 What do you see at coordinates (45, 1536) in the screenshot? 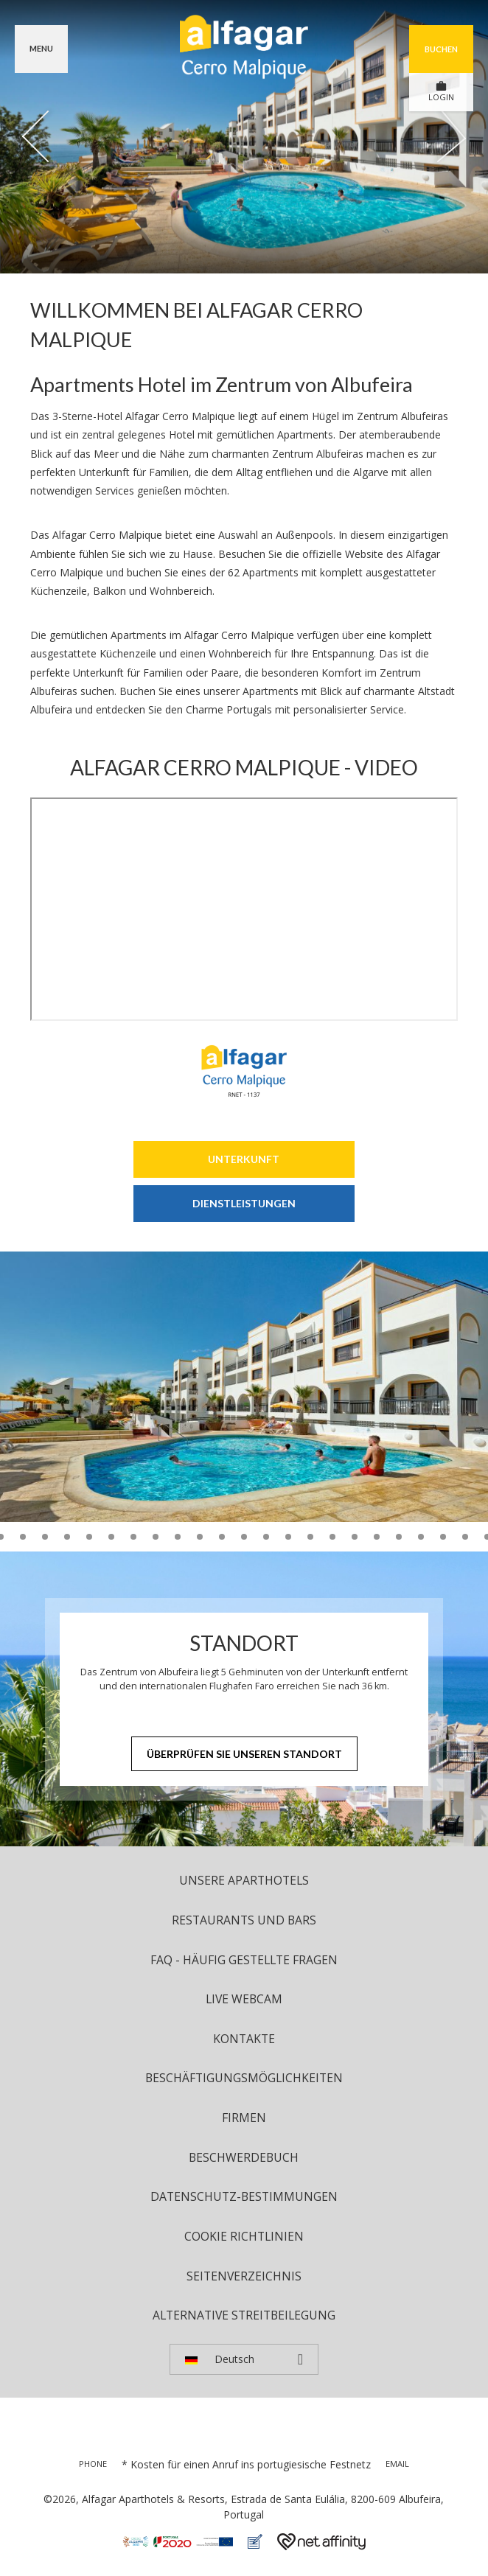
I see `10 [tab]` at bounding box center [45, 1536].